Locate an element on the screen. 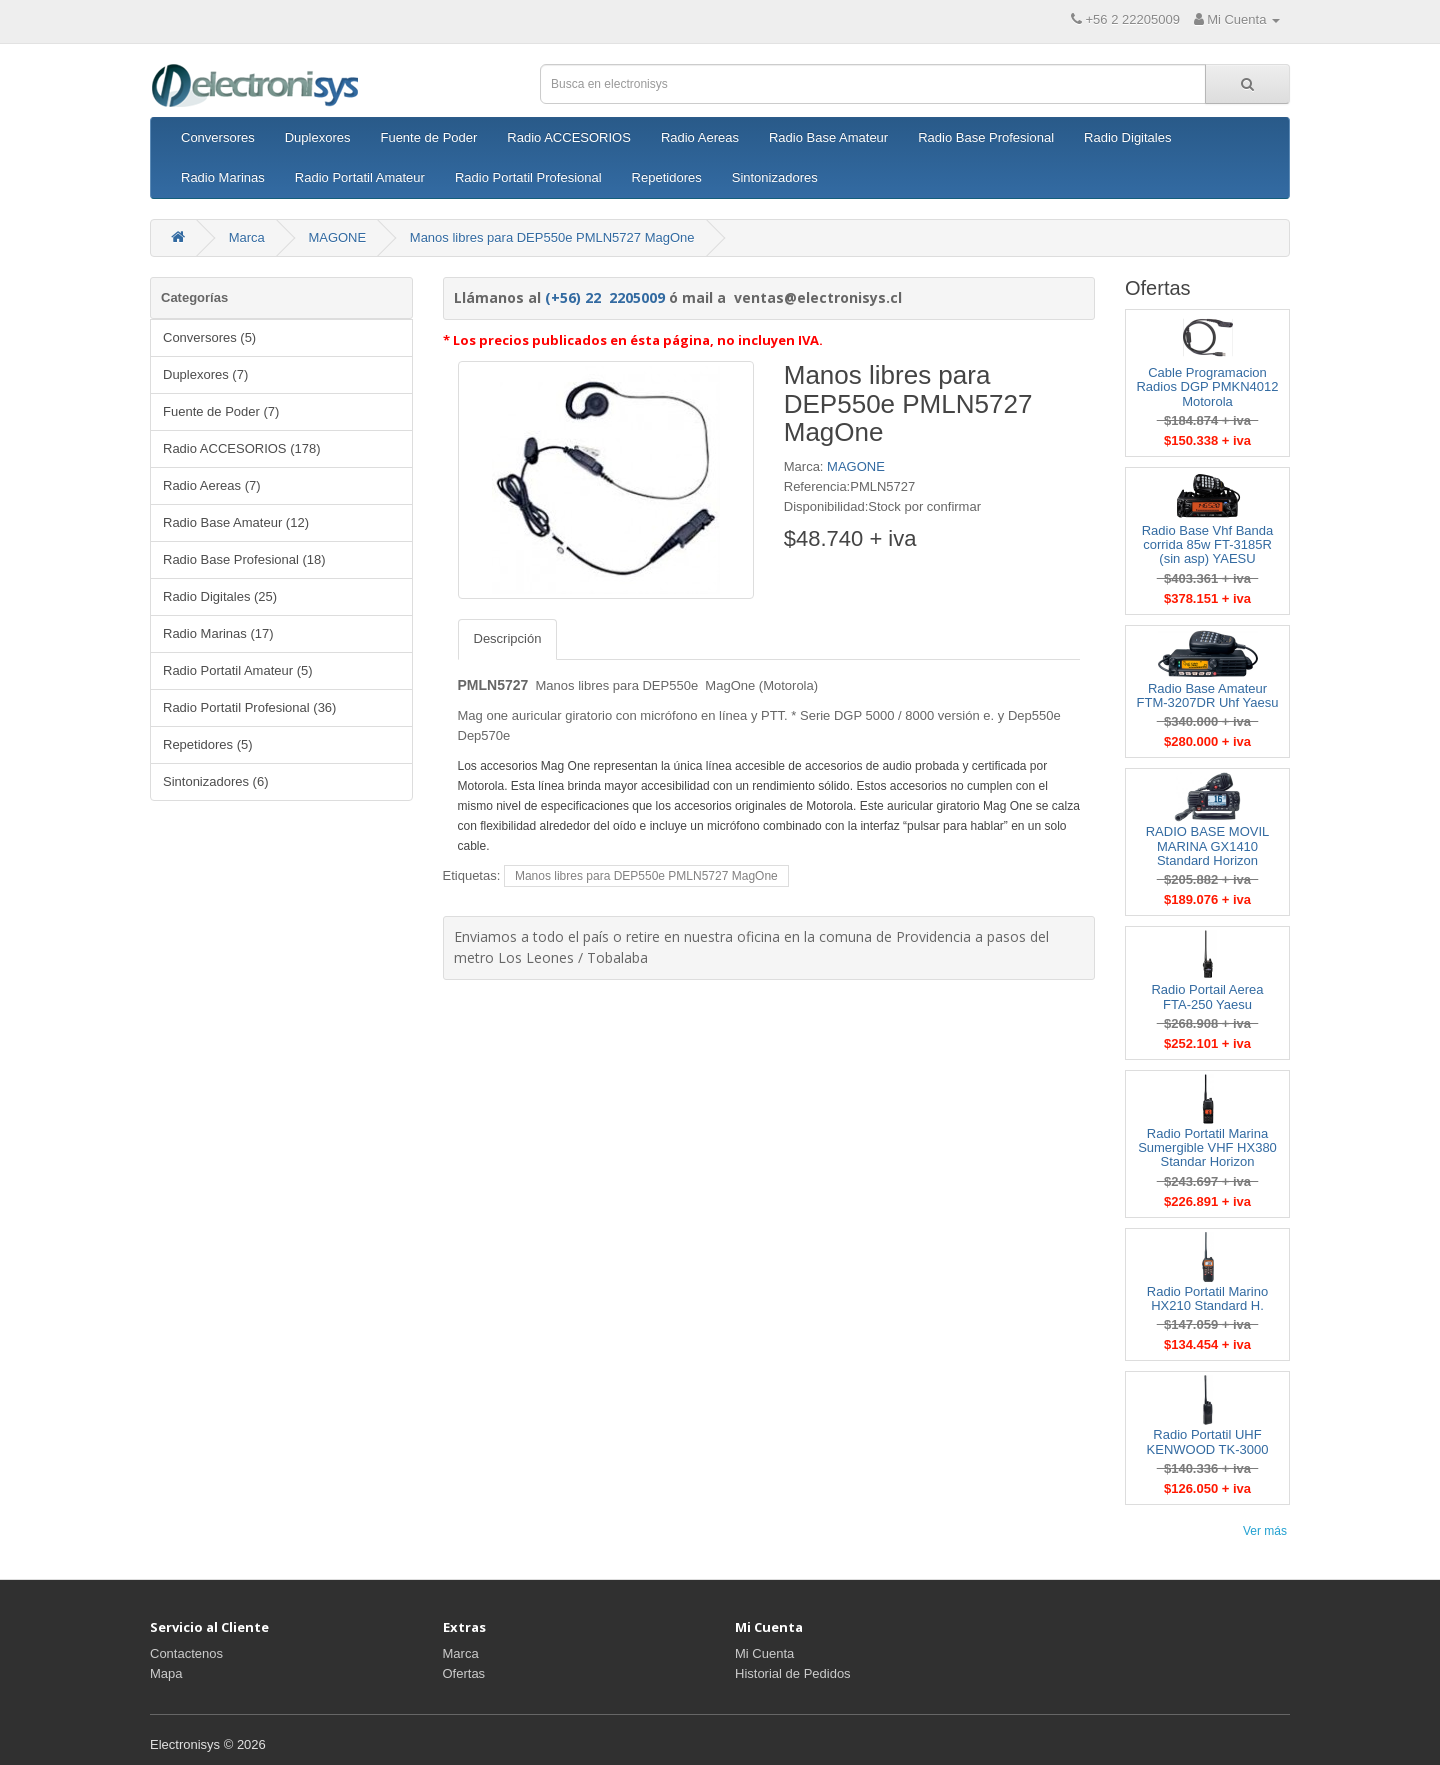  MAGONE is located at coordinates (337, 237).